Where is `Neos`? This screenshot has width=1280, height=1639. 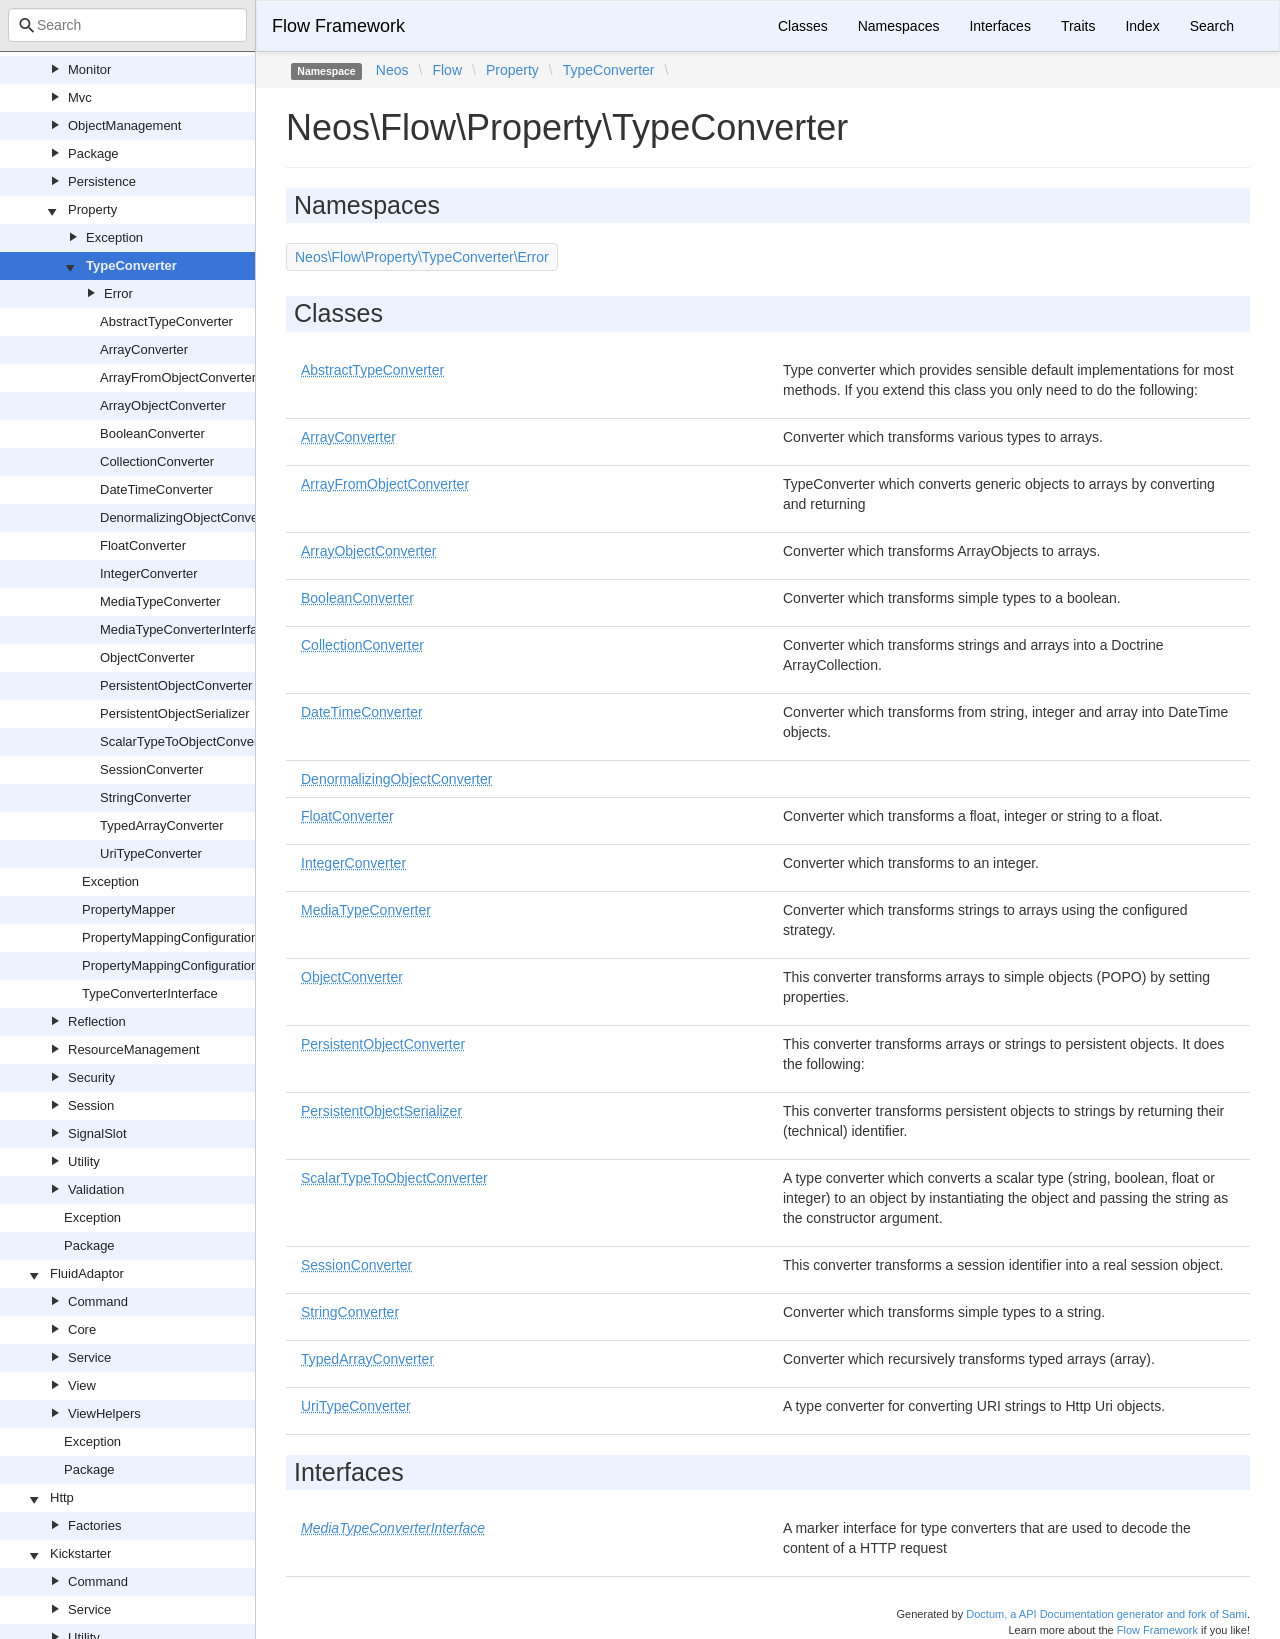 Neos is located at coordinates (392, 70).